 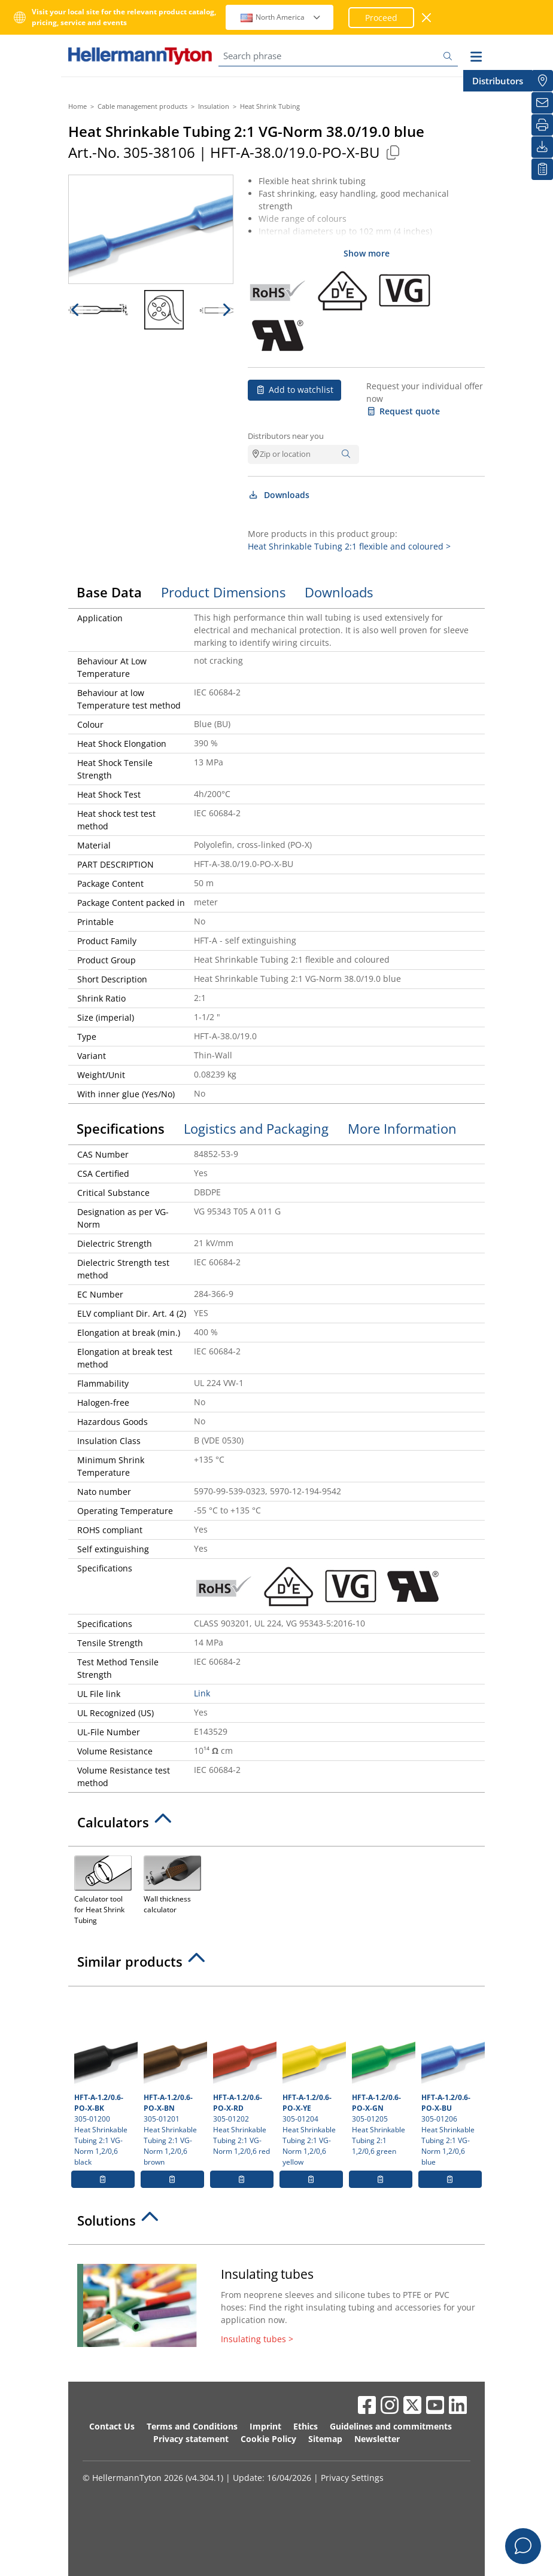 What do you see at coordinates (393, 152) in the screenshot?
I see `[Copied]` at bounding box center [393, 152].